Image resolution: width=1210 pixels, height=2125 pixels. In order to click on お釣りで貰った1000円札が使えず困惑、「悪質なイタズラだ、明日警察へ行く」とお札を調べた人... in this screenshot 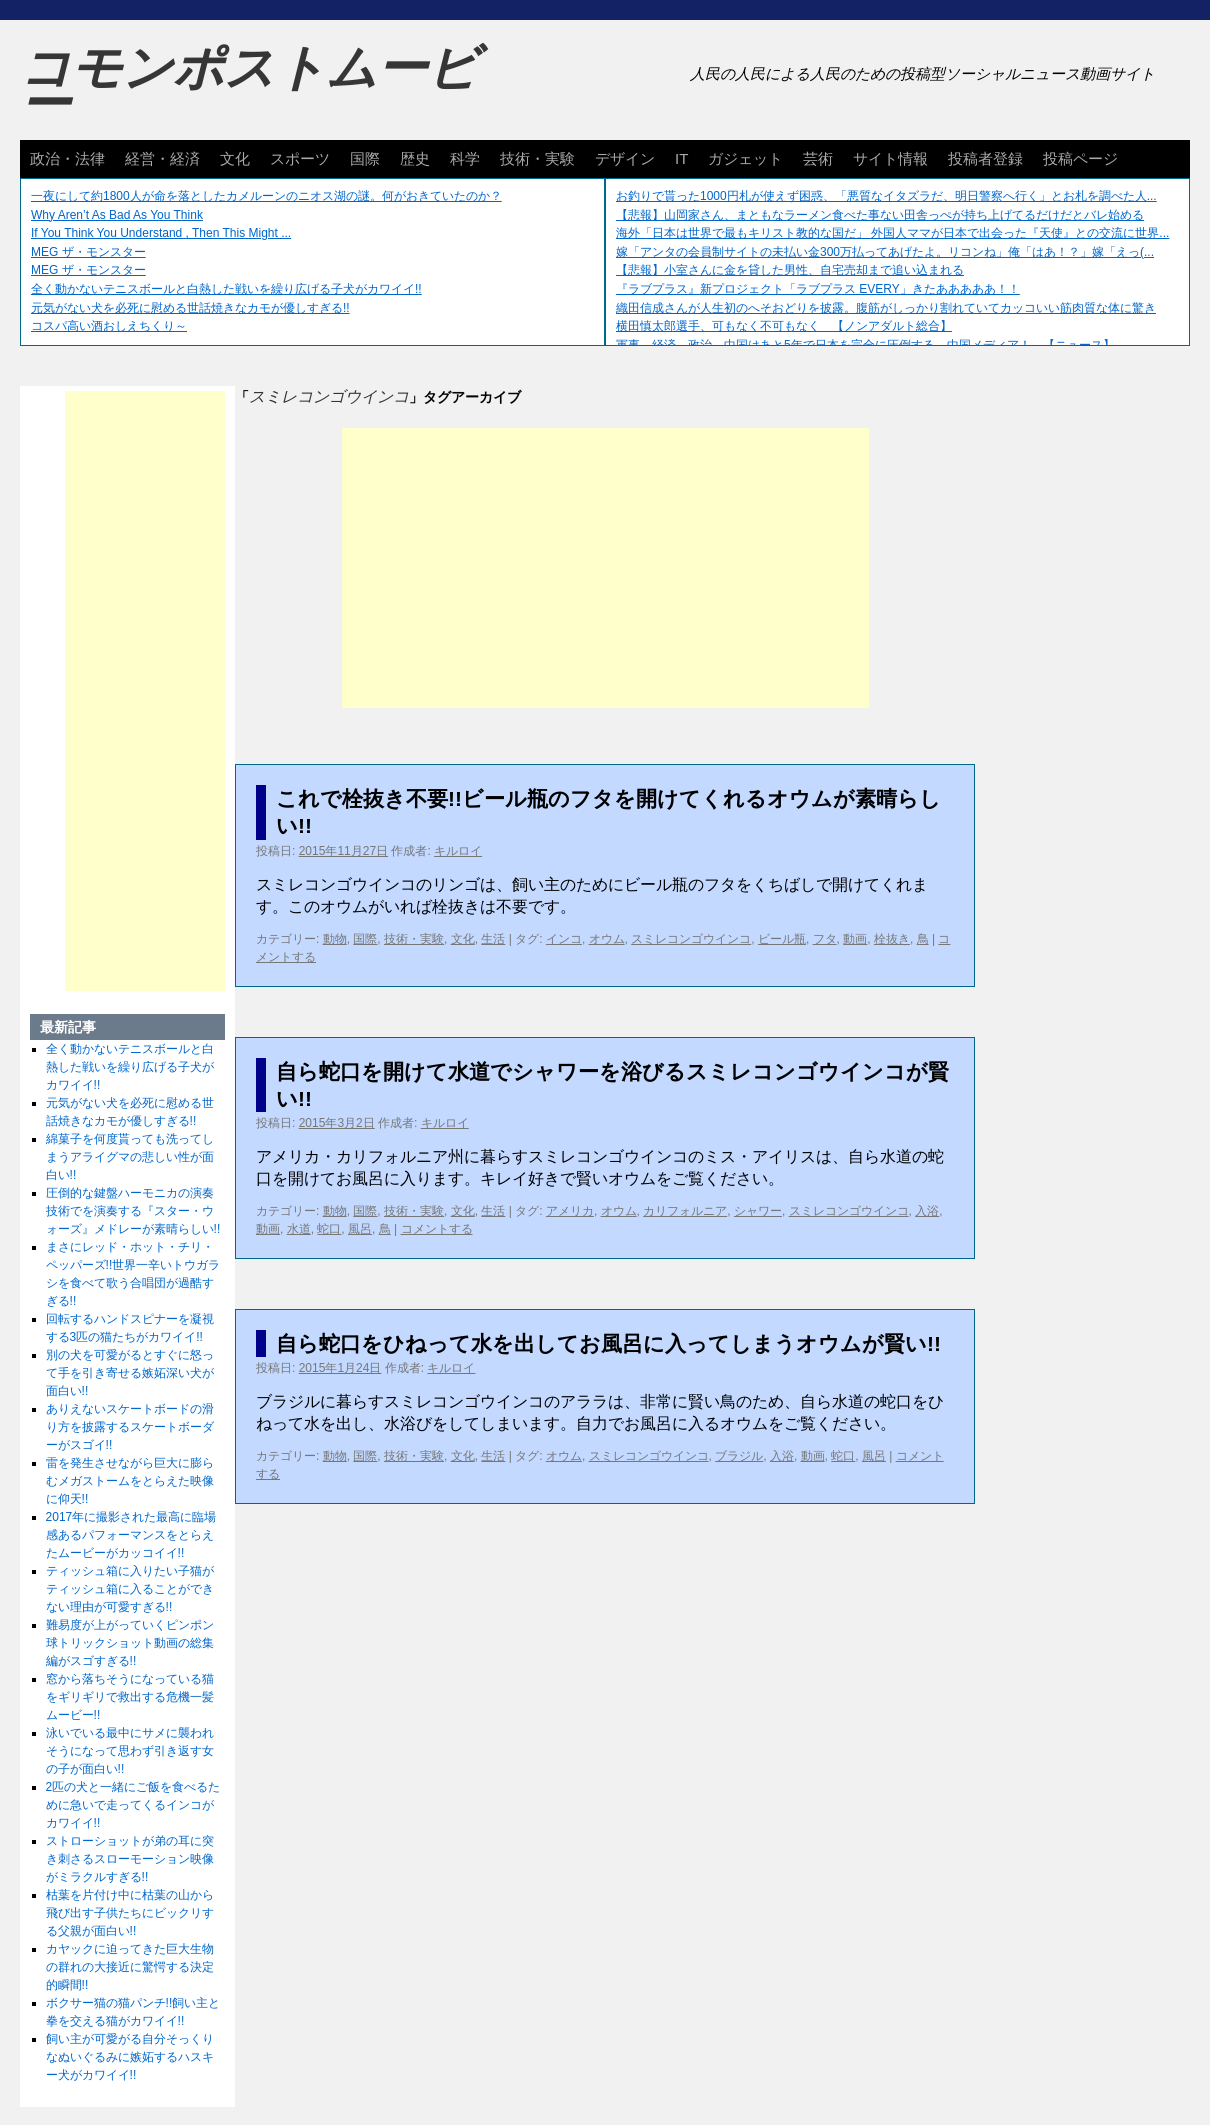, I will do `click(886, 196)`.